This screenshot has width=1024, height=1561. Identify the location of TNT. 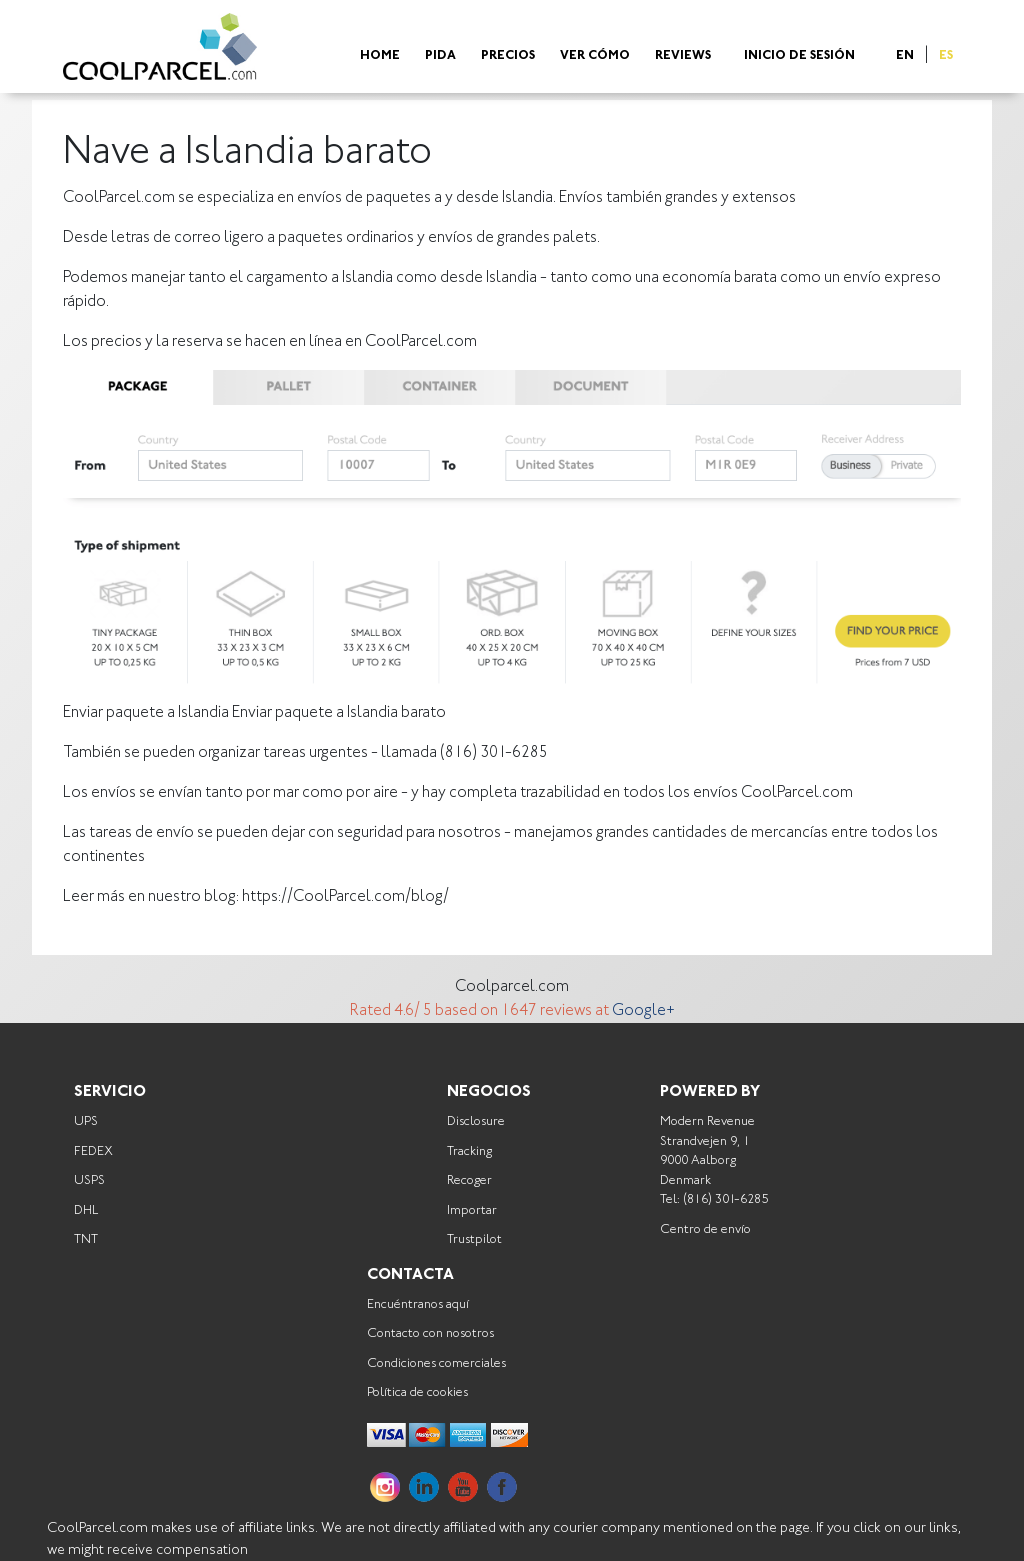
(86, 1239).